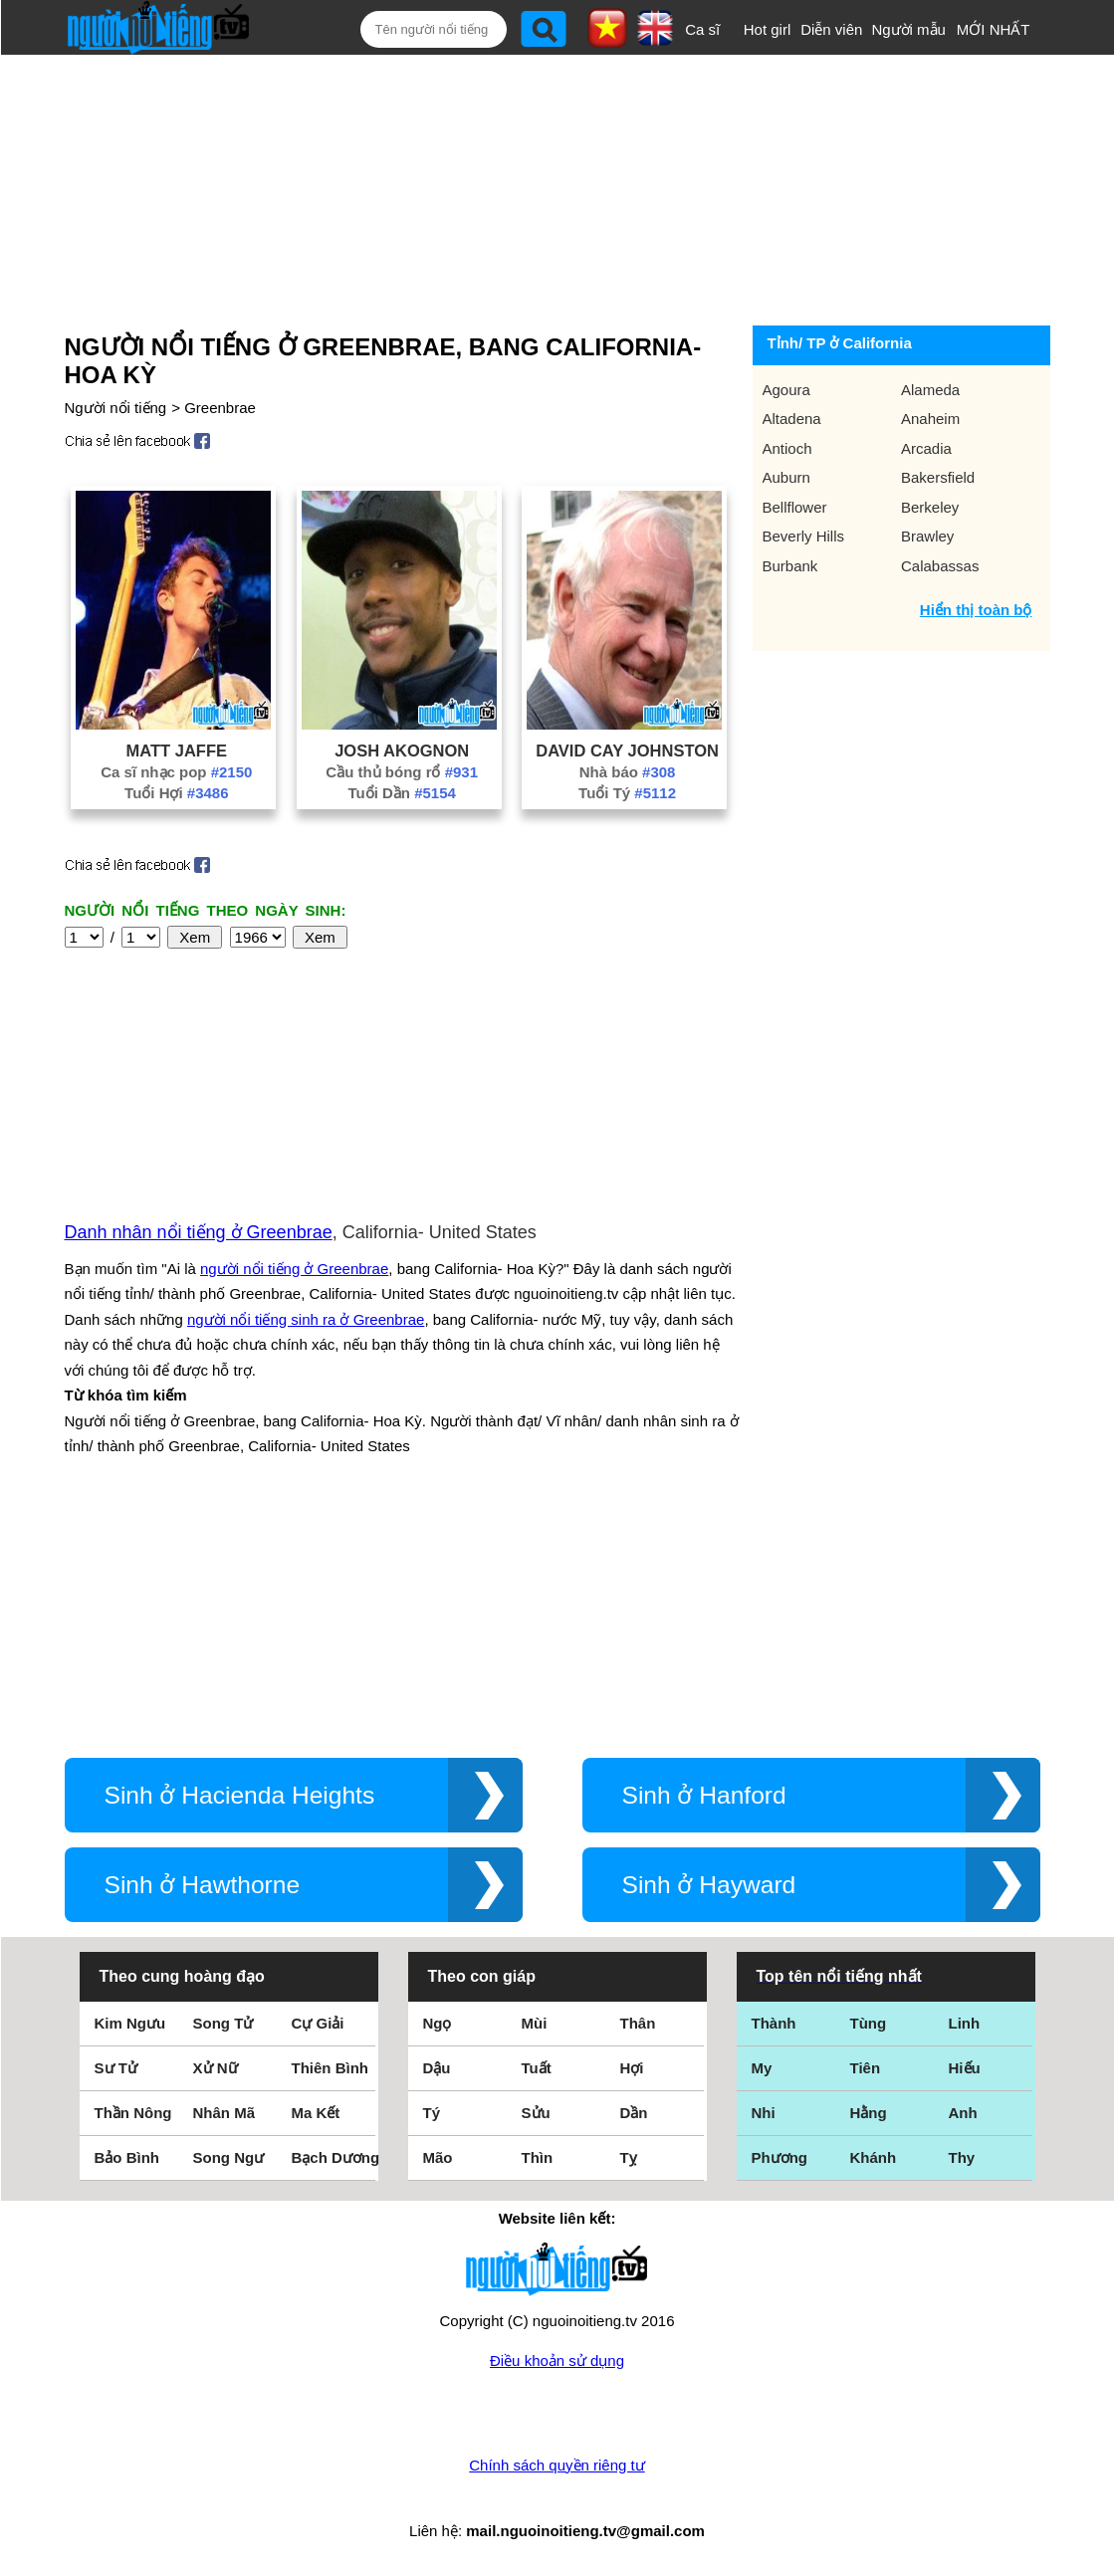 This screenshot has height=2576, width=1114. Describe the element at coordinates (401, 750) in the screenshot. I see `Josh Akognon` at that location.